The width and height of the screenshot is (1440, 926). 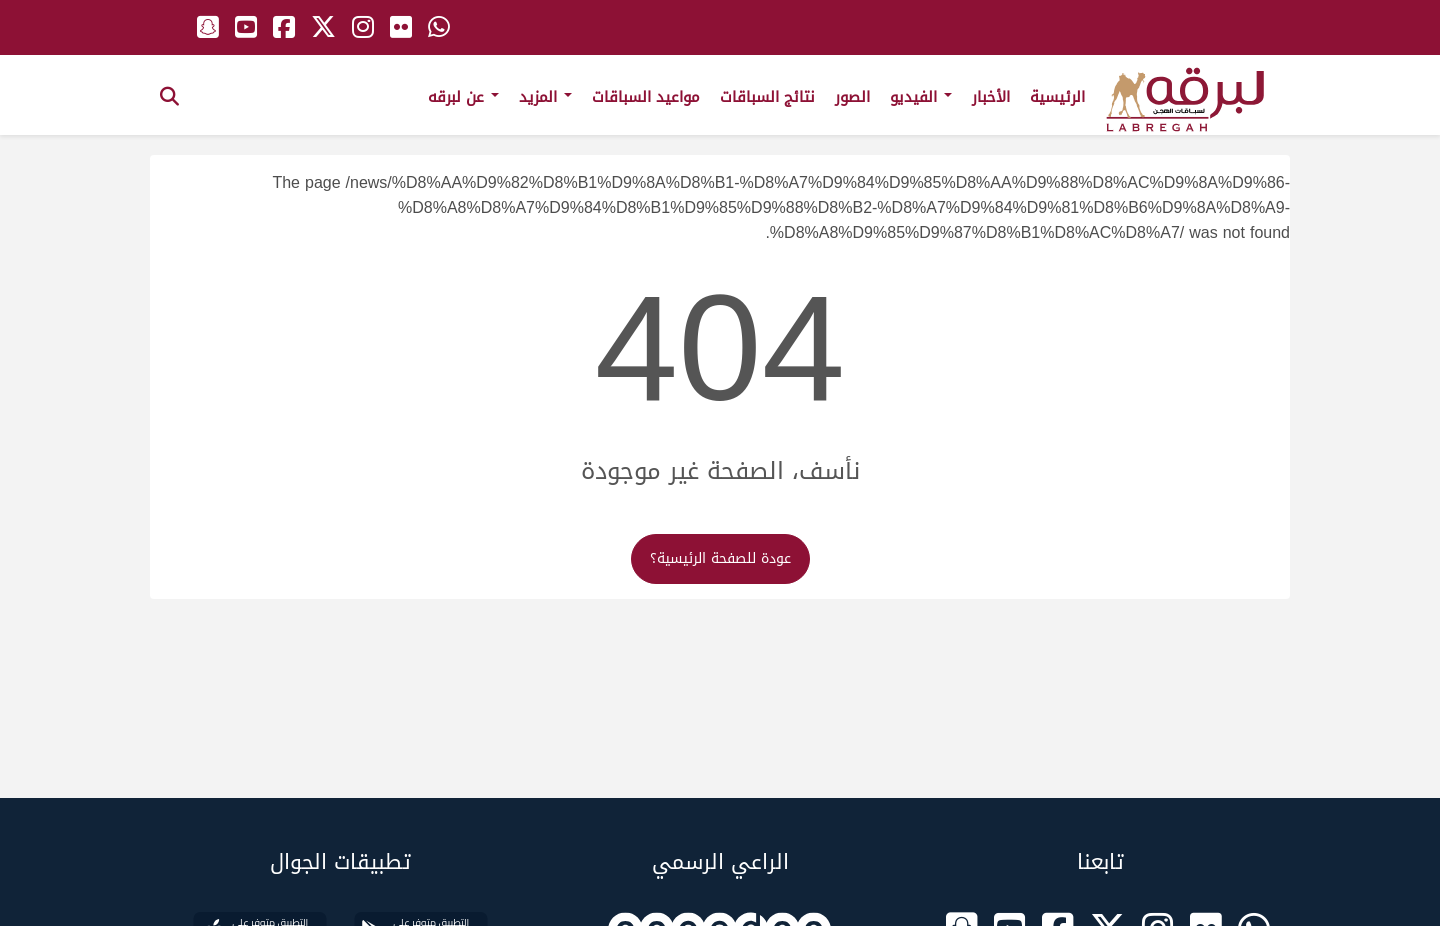 What do you see at coordinates (646, 97) in the screenshot?
I see `مواعيد السباقات` at bounding box center [646, 97].